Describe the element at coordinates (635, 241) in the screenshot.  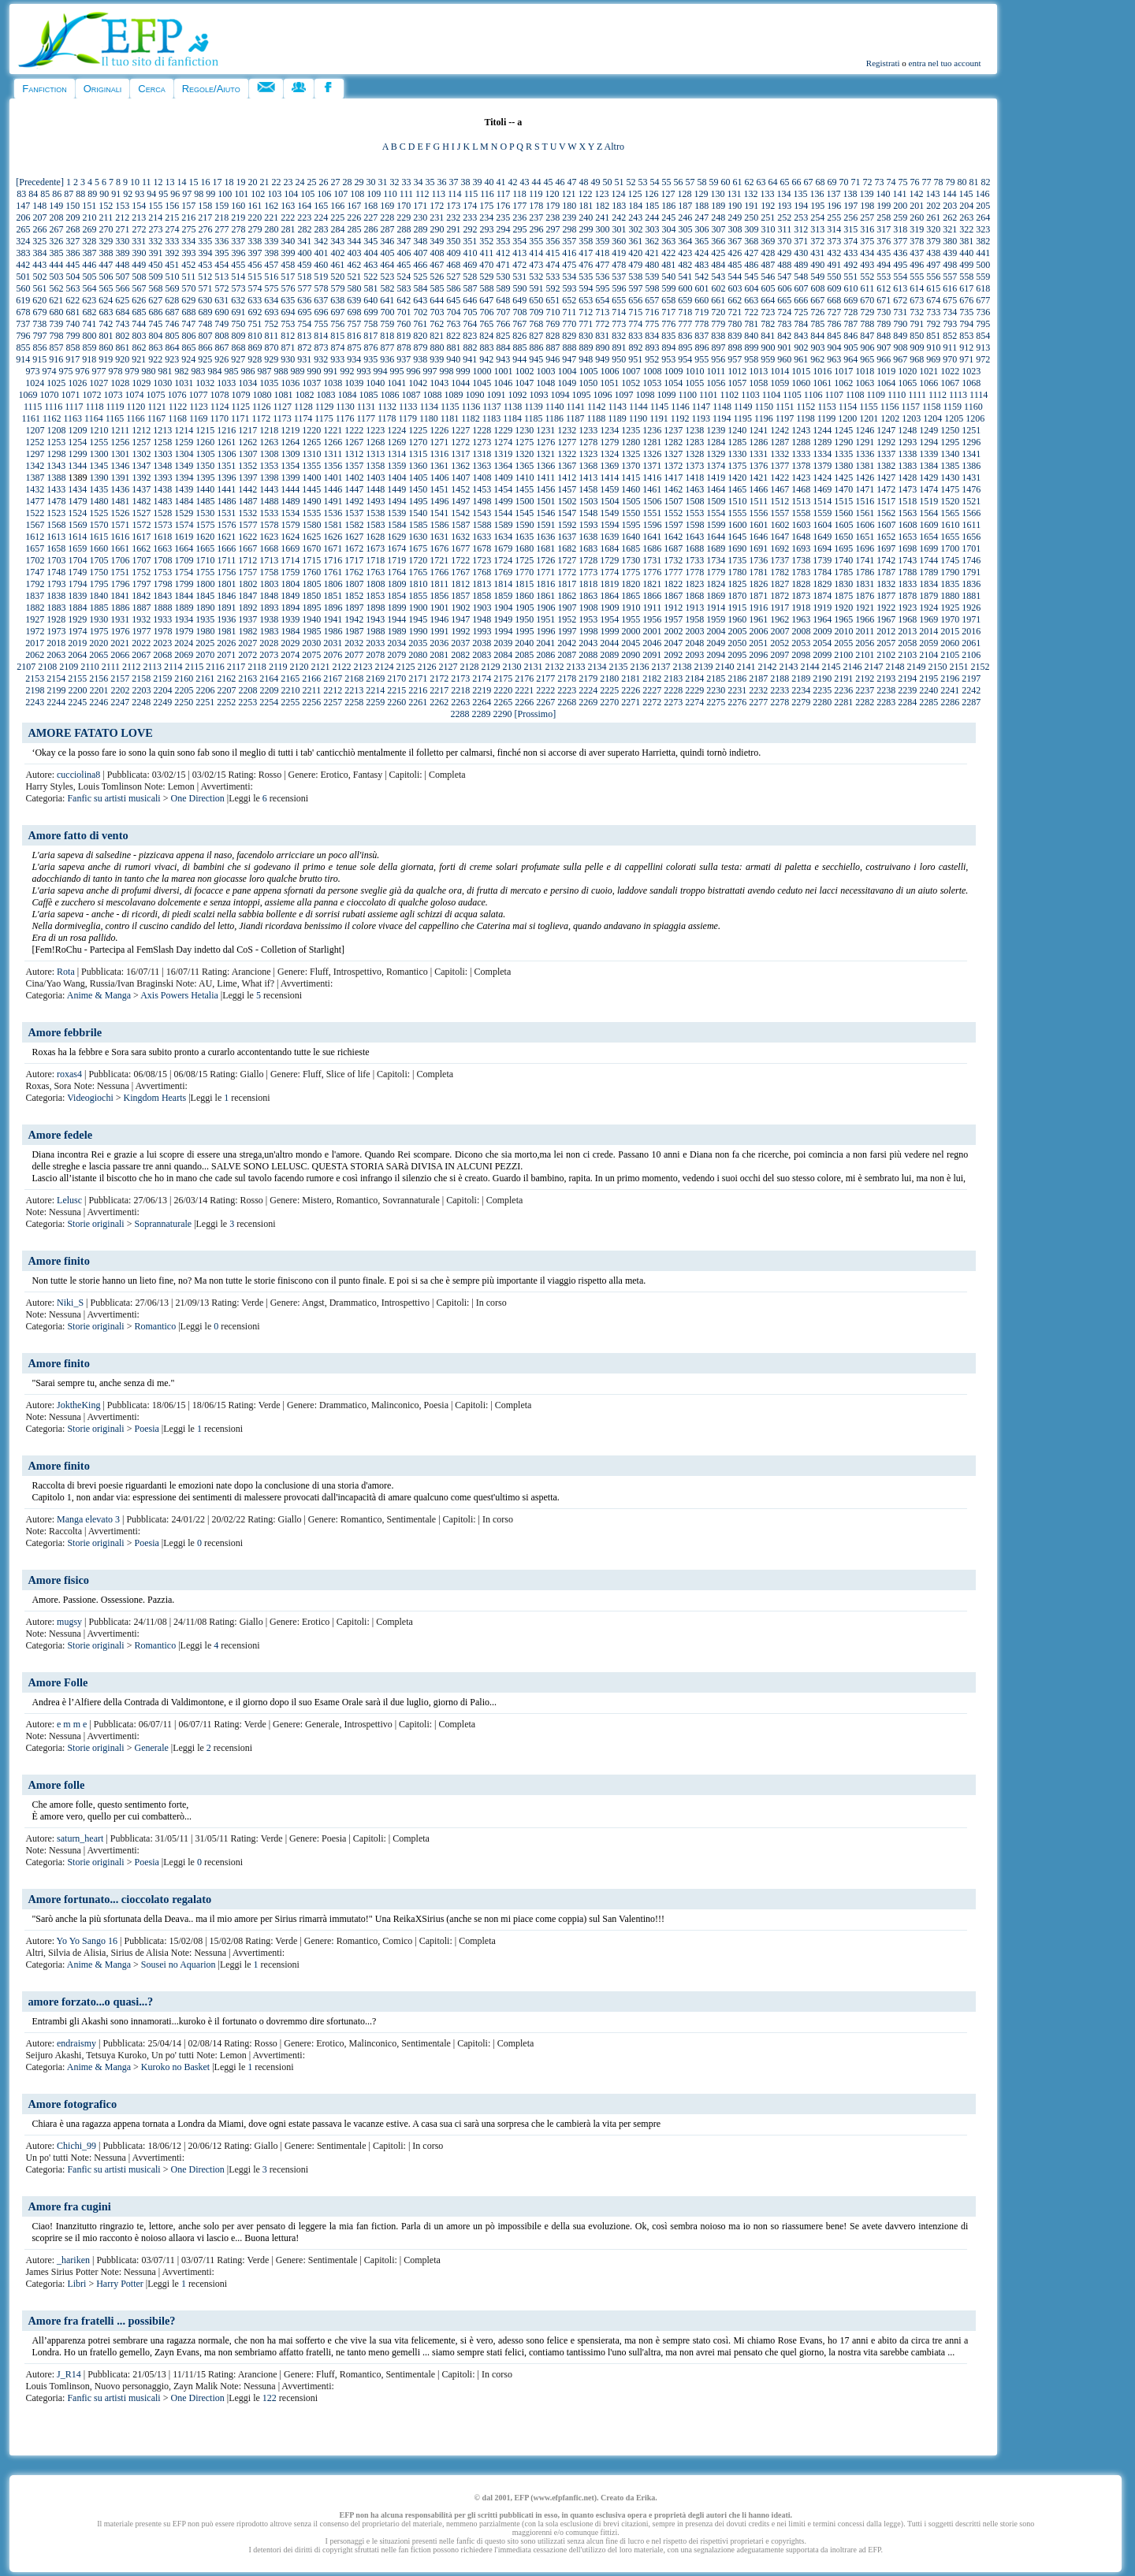
I see `361` at that location.